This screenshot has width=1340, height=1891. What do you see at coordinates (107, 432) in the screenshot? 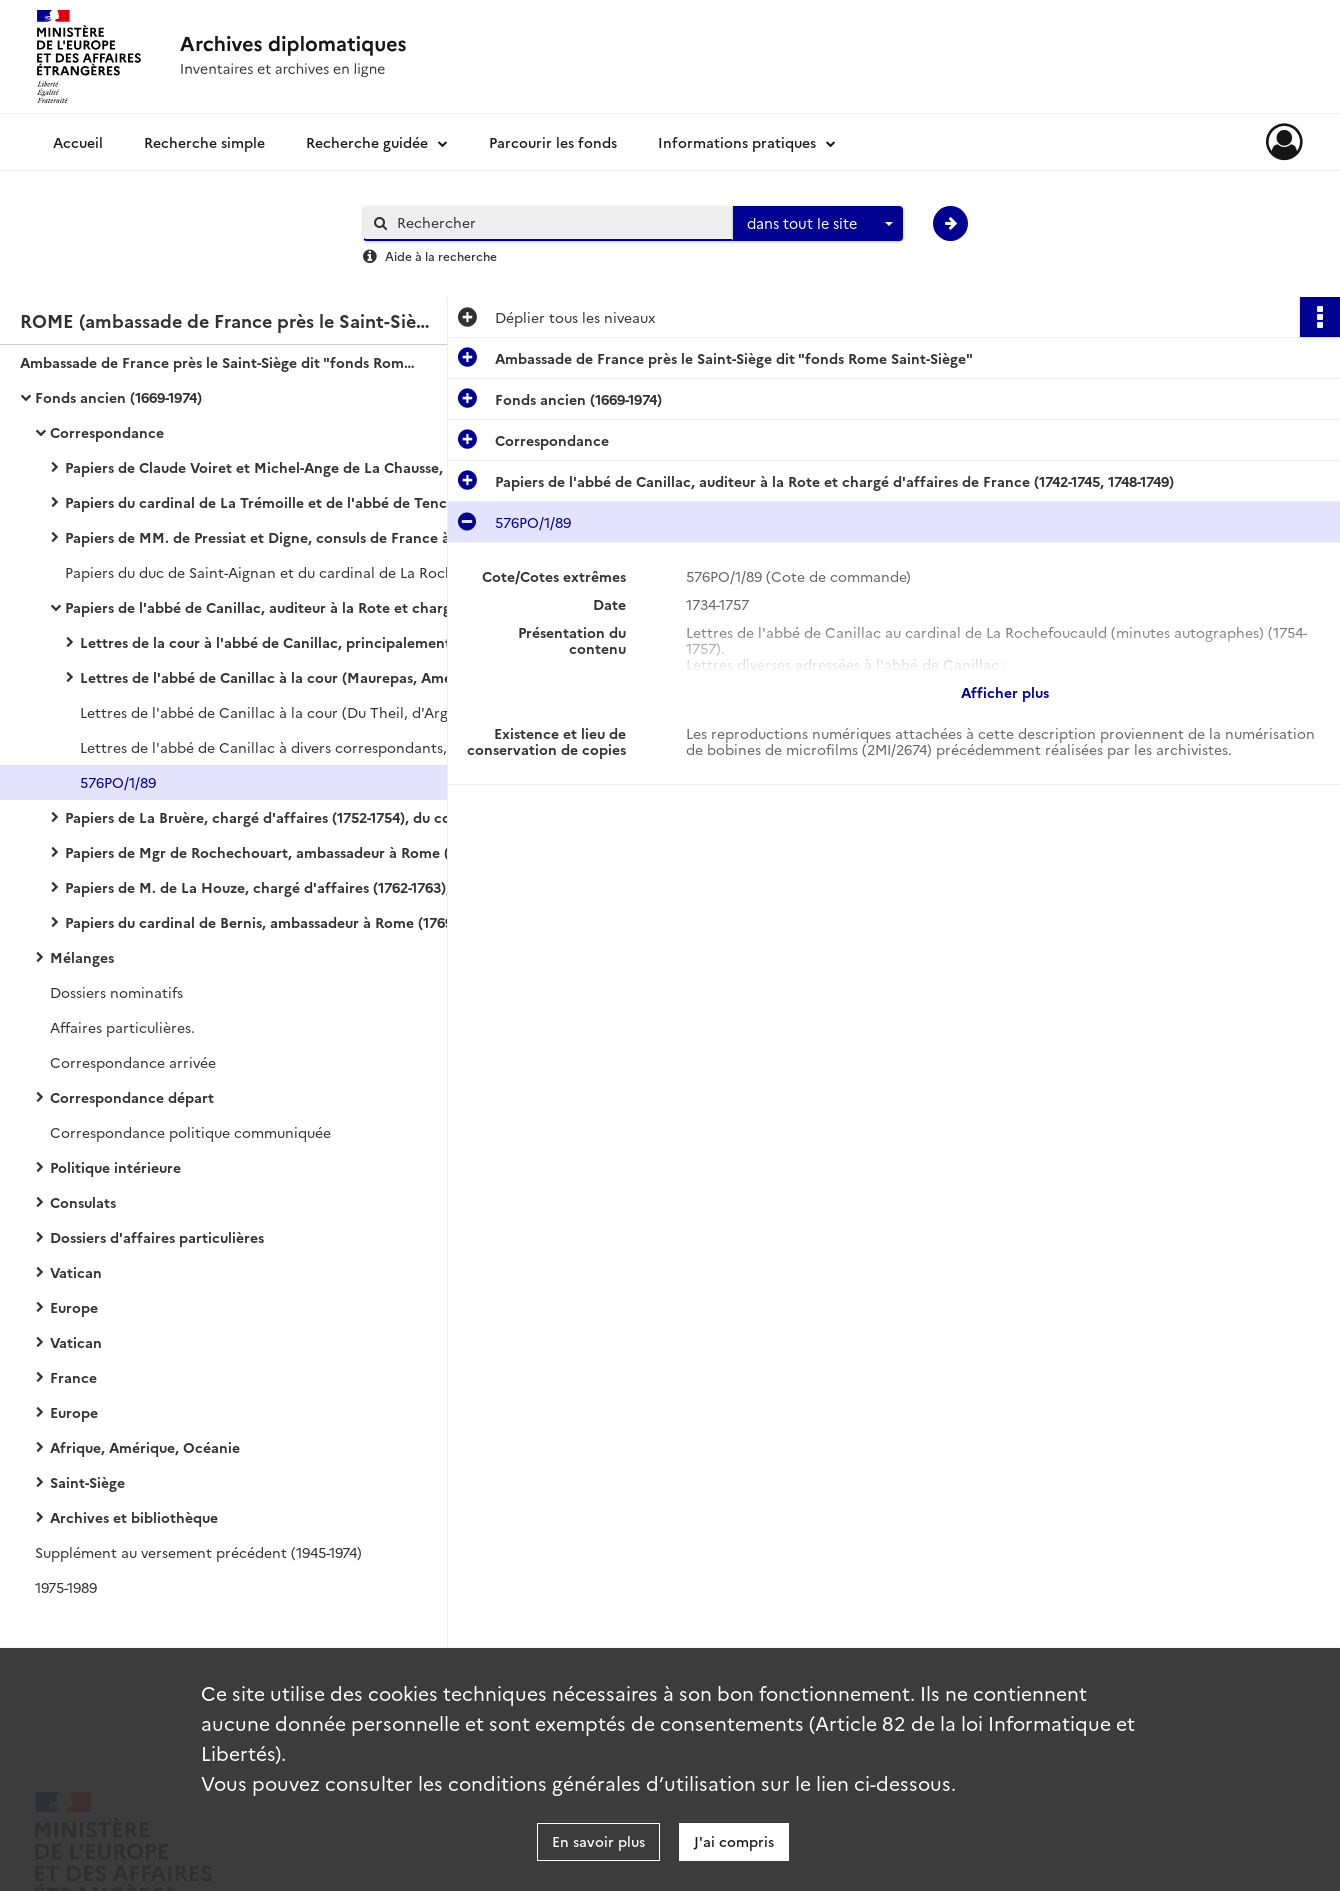
I see `Correspondance` at bounding box center [107, 432].